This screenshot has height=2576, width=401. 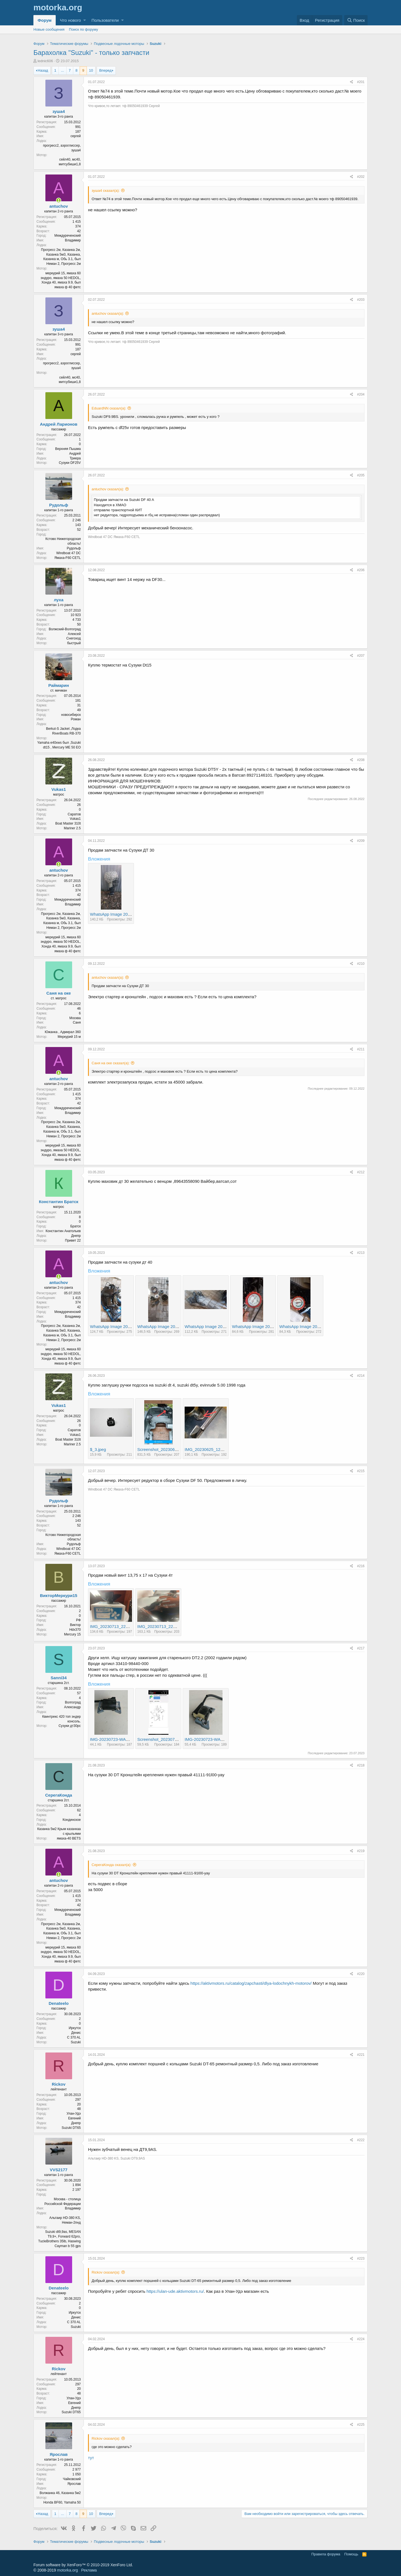 I want to click on #217, so click(x=361, y=1648).